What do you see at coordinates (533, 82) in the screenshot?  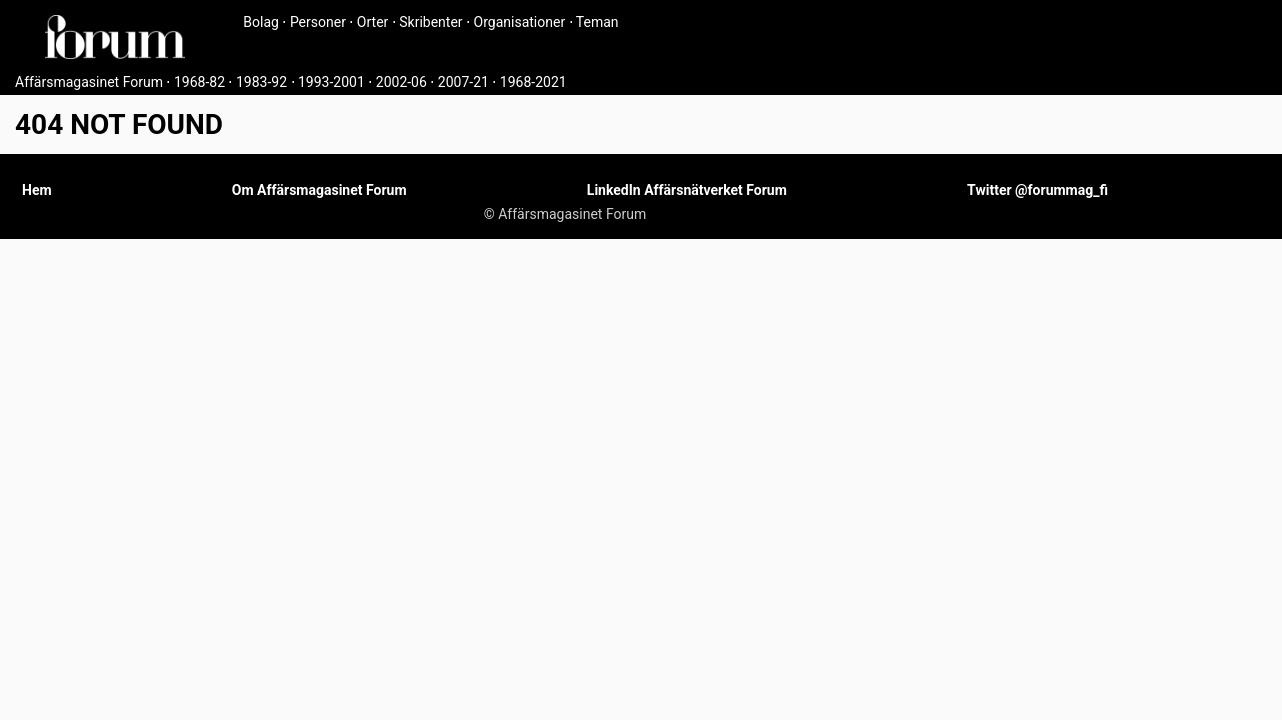 I see `1968-2021` at bounding box center [533, 82].